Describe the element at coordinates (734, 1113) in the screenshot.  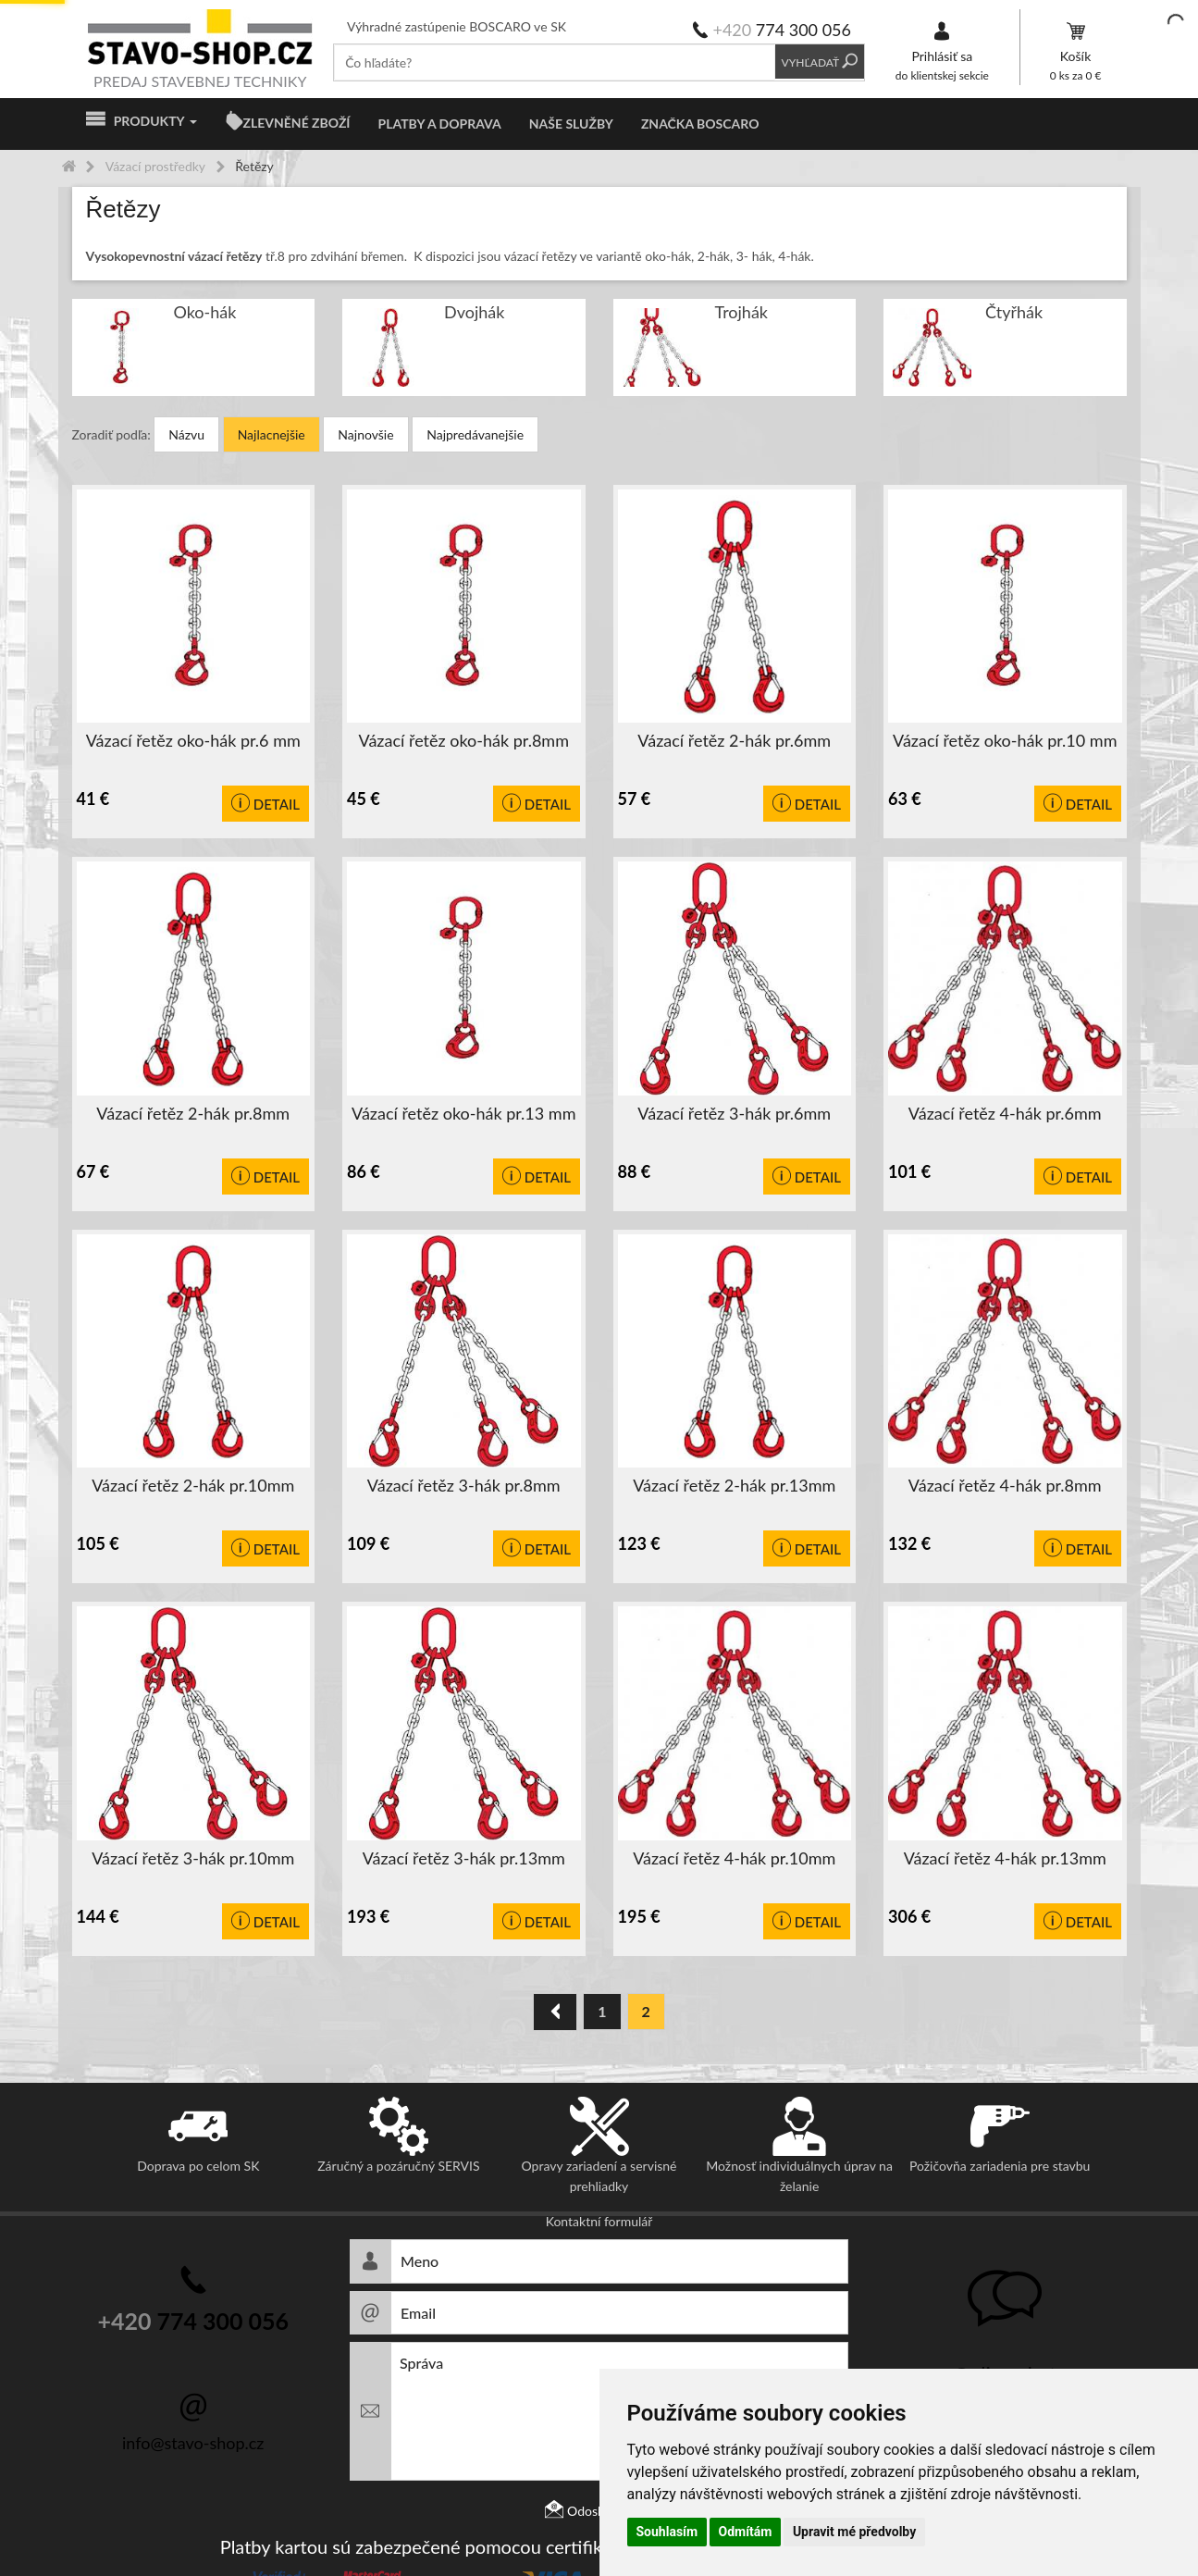
I see `Vázací řetěz 3-hák pr.6mm` at that location.